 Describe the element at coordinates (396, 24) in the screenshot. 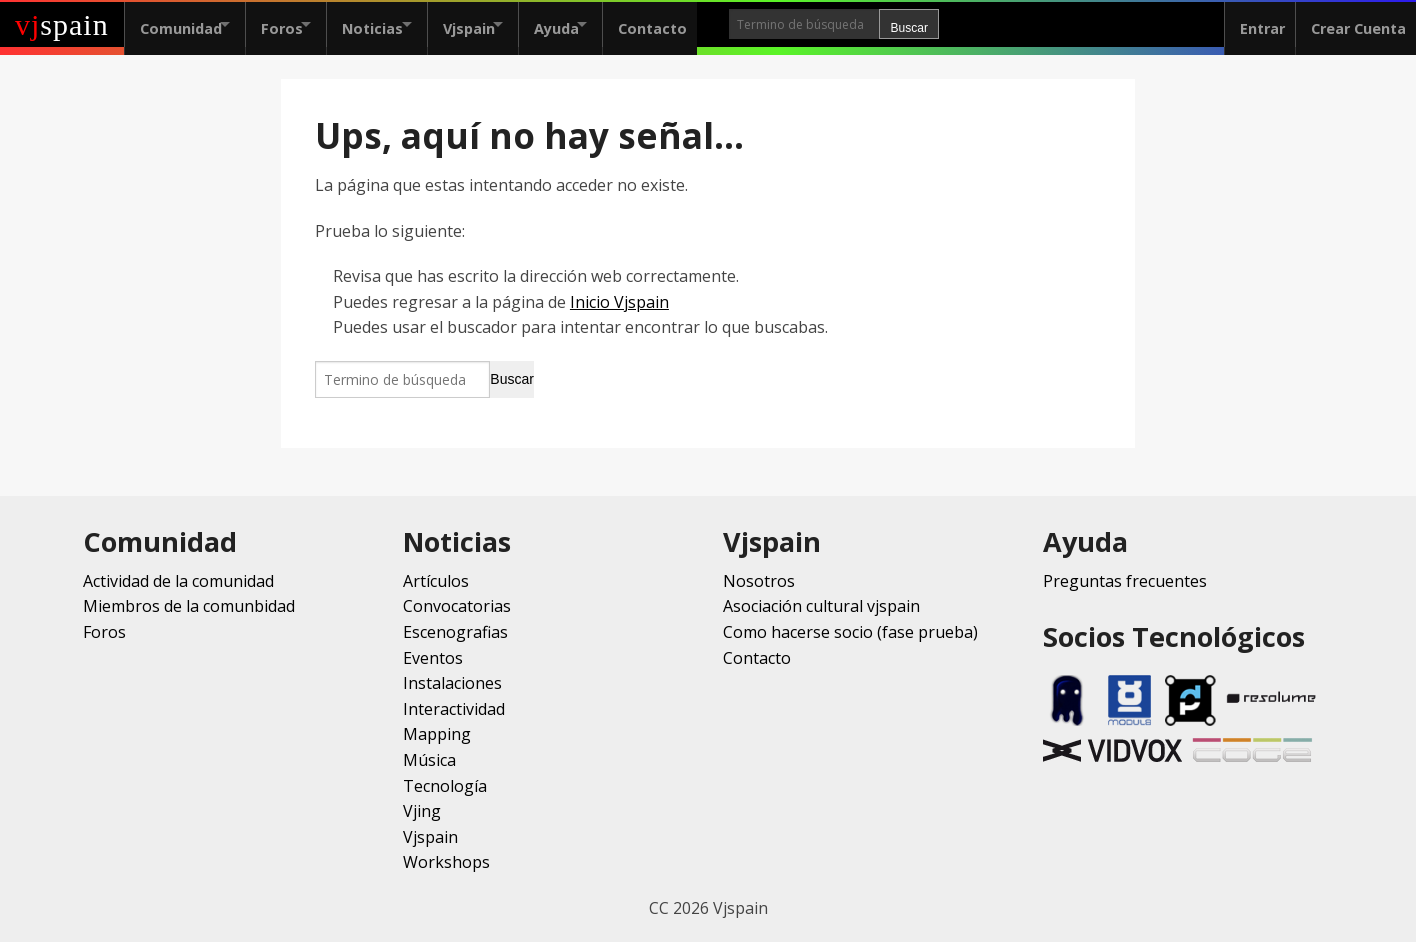

I see `Noticias` at that location.